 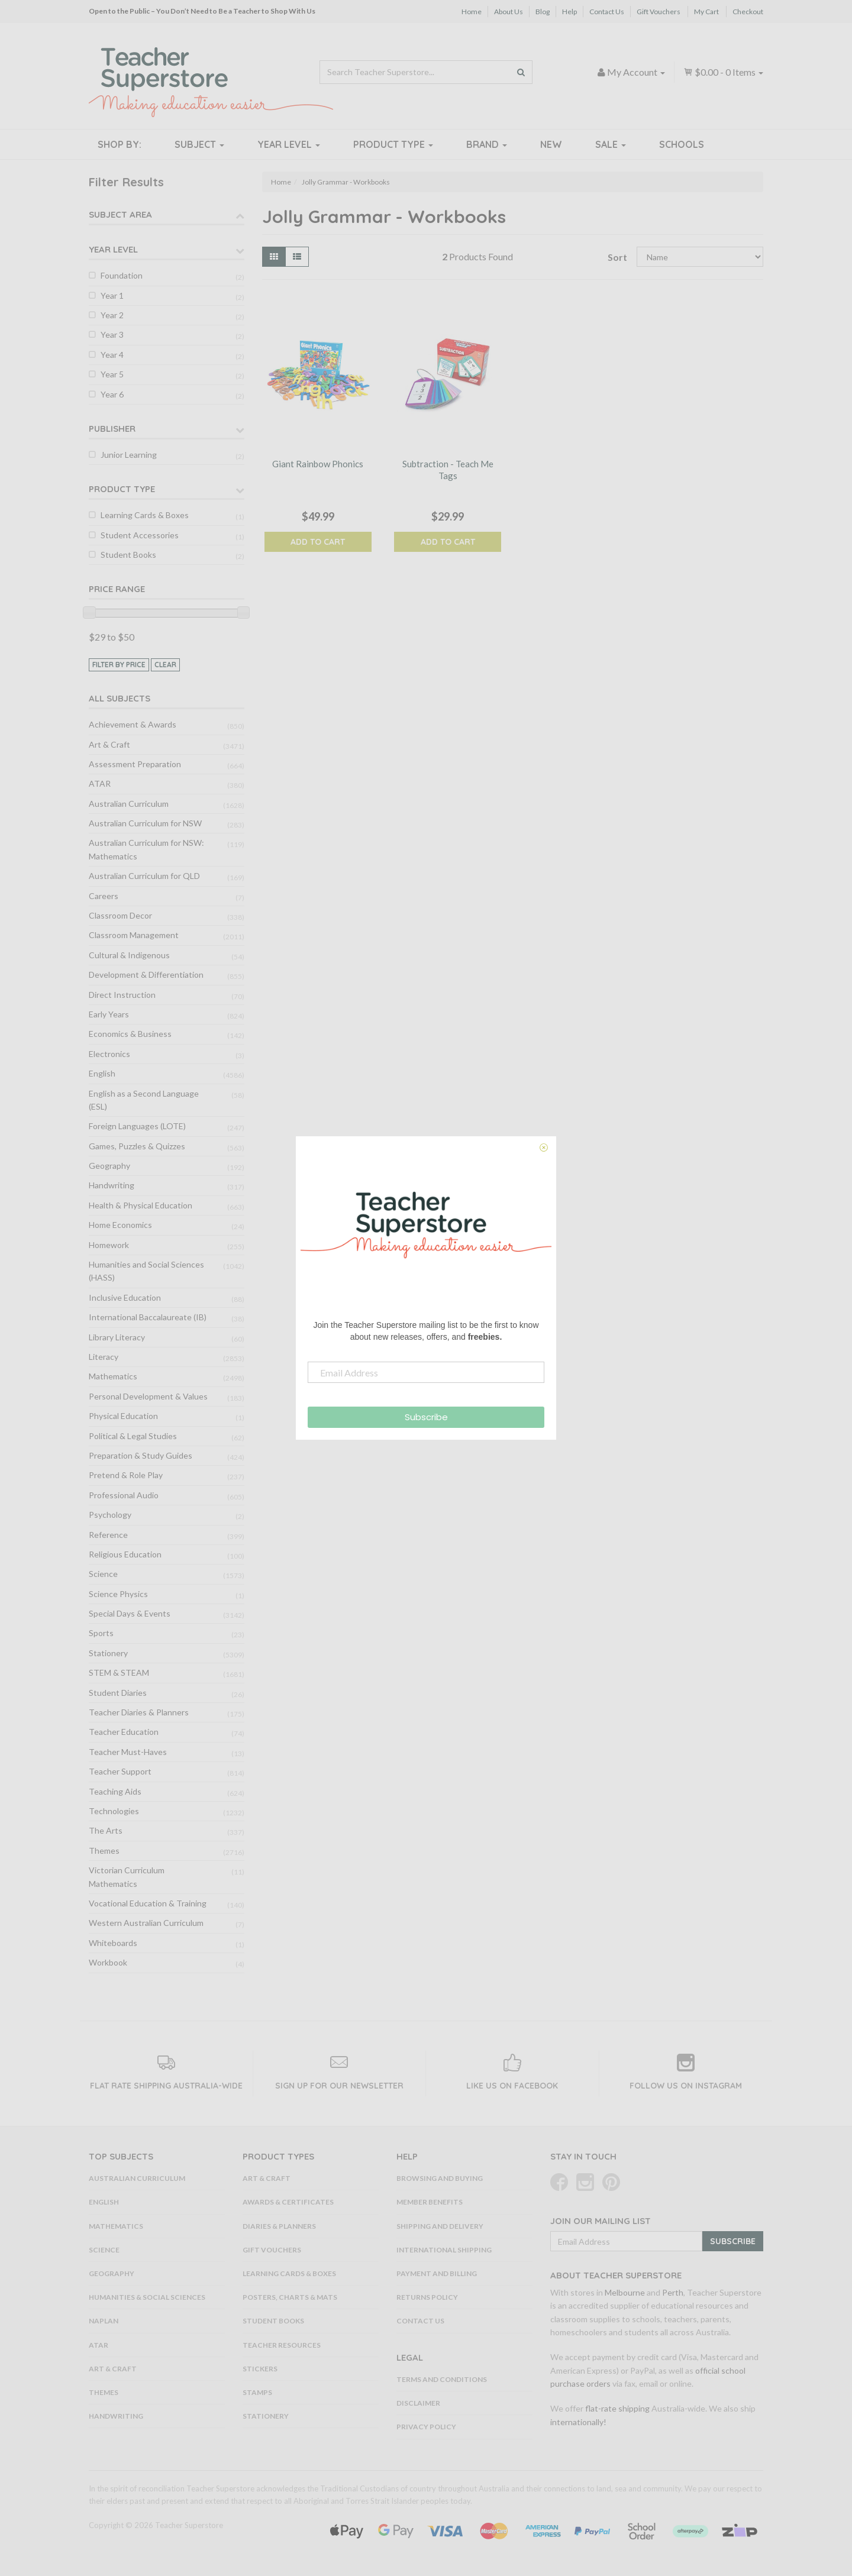 What do you see at coordinates (120, 1225) in the screenshot?
I see `Home Economics` at bounding box center [120, 1225].